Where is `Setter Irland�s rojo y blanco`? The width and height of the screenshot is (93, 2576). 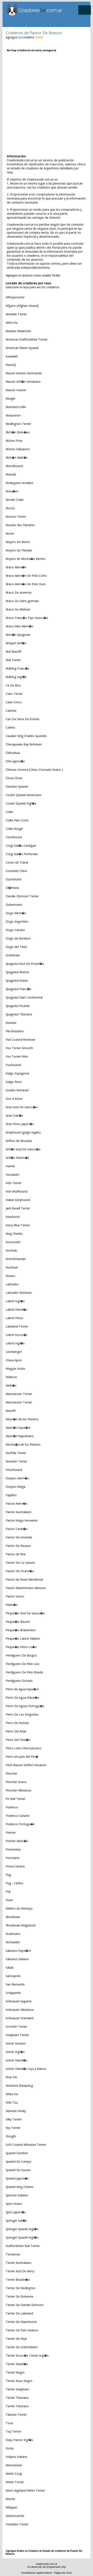
Setter Irland�s rojo y blanco is located at coordinates (26, 2069).